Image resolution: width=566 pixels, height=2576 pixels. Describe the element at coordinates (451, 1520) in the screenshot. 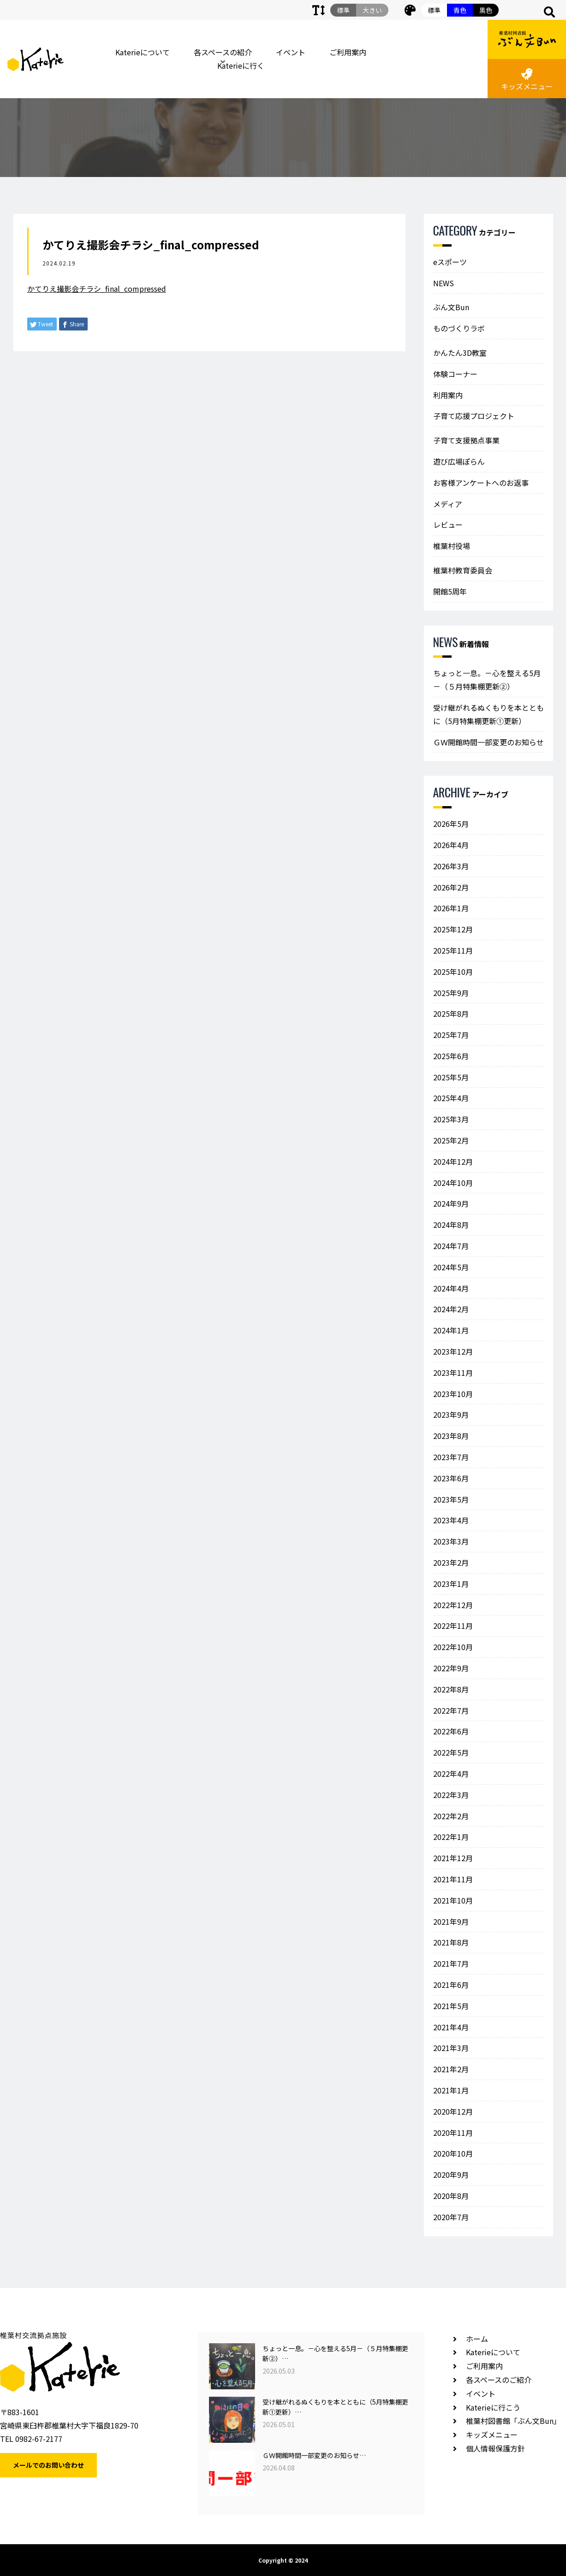

I see `2023年4月` at that location.